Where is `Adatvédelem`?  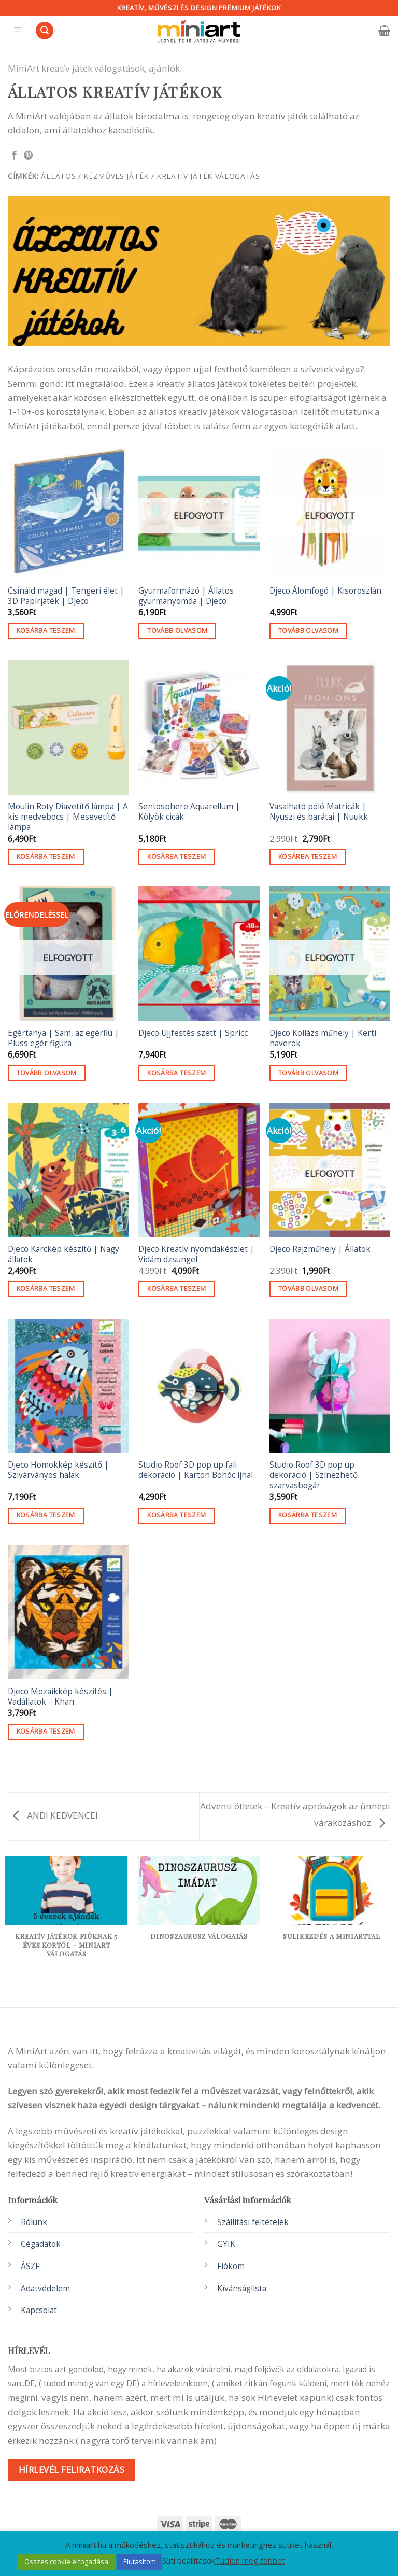 Adatvédelem is located at coordinates (45, 2288).